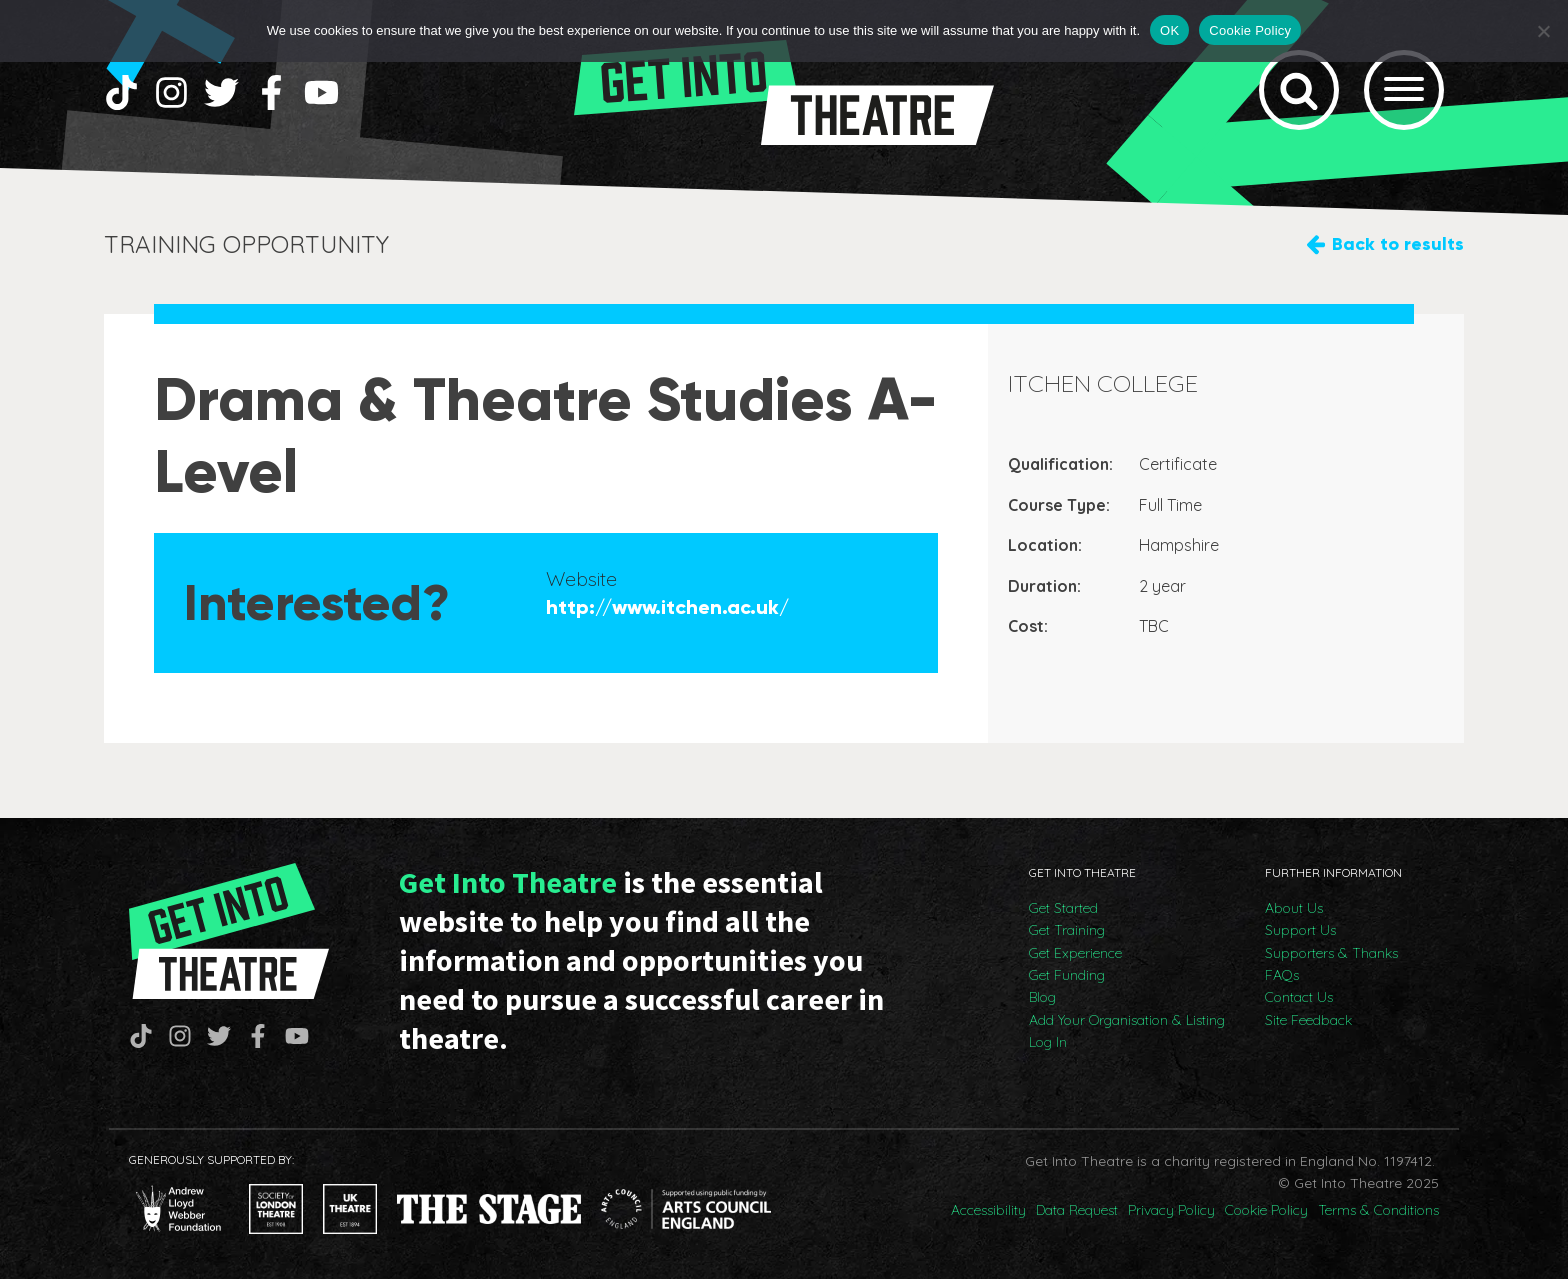 The image size is (1568, 1279). I want to click on Supporters & Thanks, so click(1331, 953).